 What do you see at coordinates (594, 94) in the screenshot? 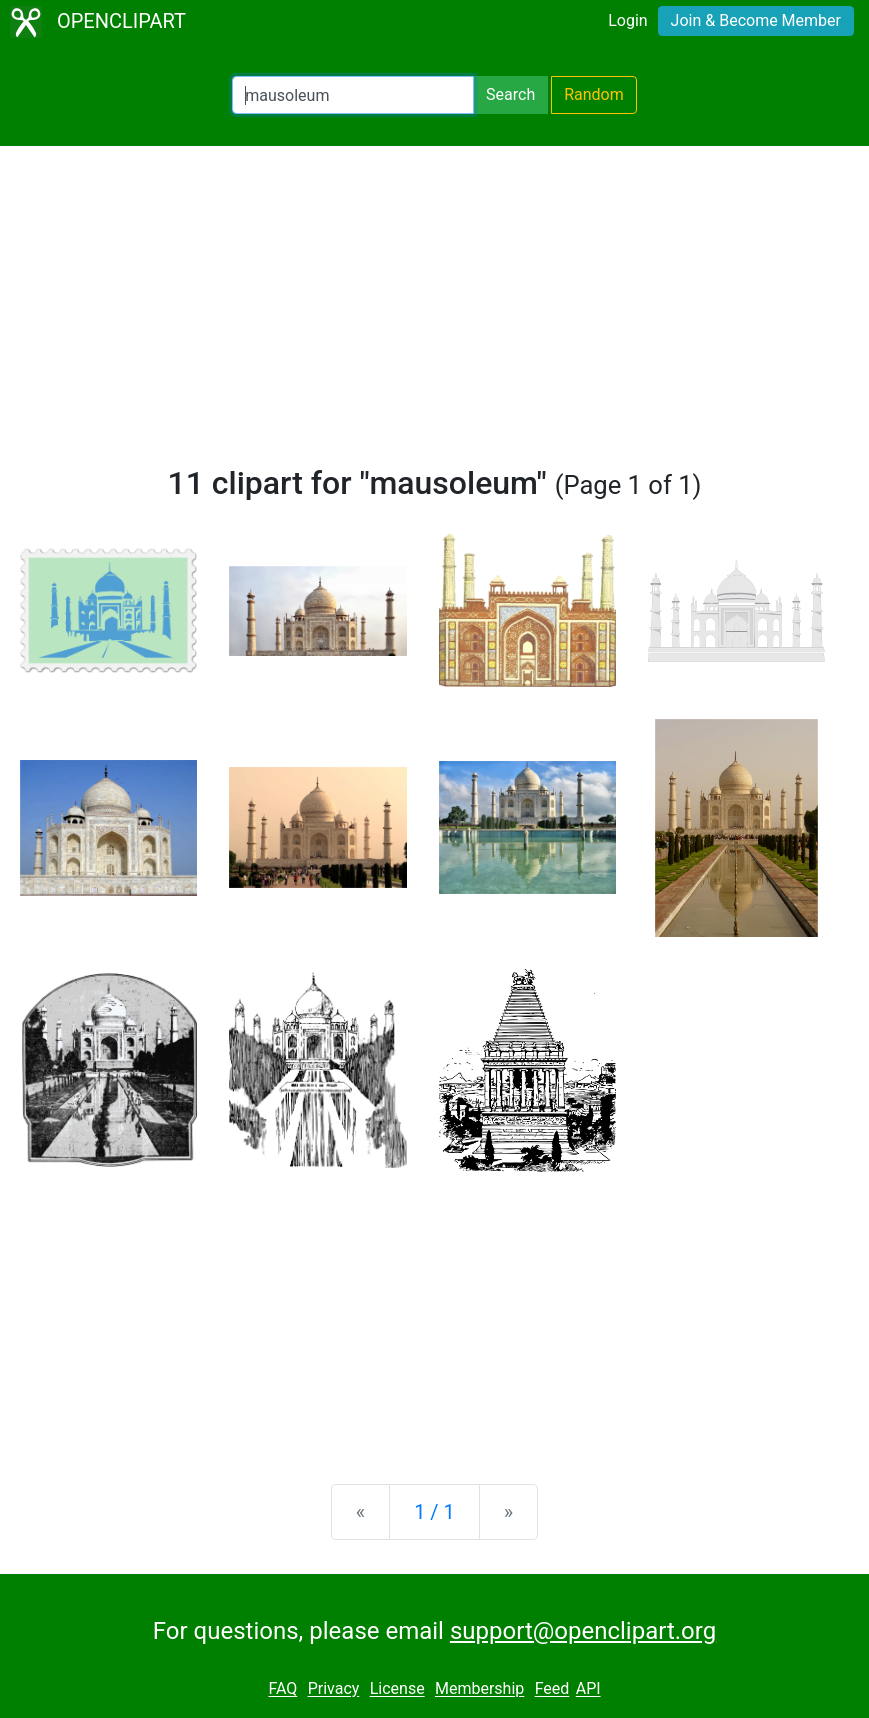
I see `Random` at bounding box center [594, 94].